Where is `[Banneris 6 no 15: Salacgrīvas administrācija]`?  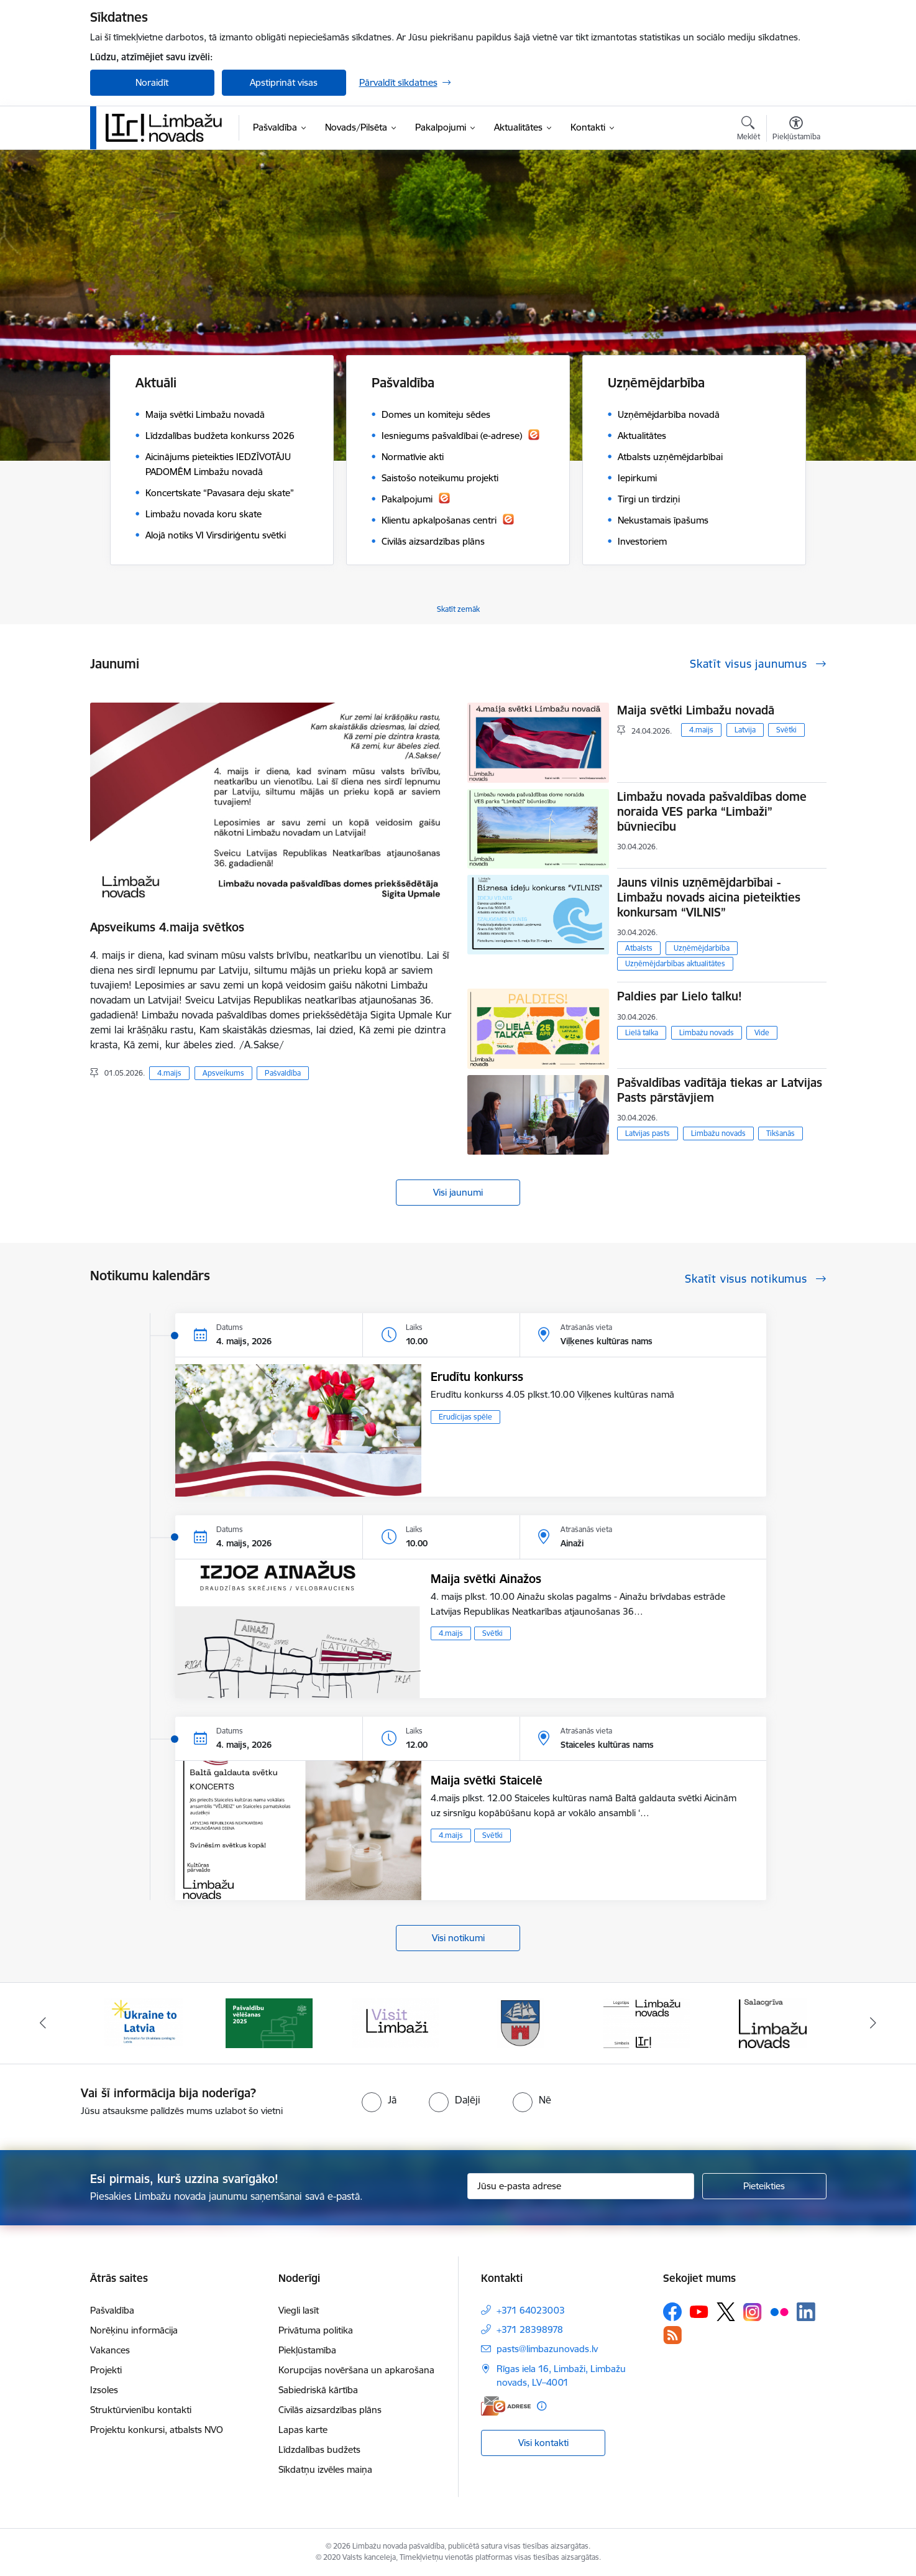
[Banneris 6 no 15: Salacgrīvas administrācija] is located at coordinates (773, 2022).